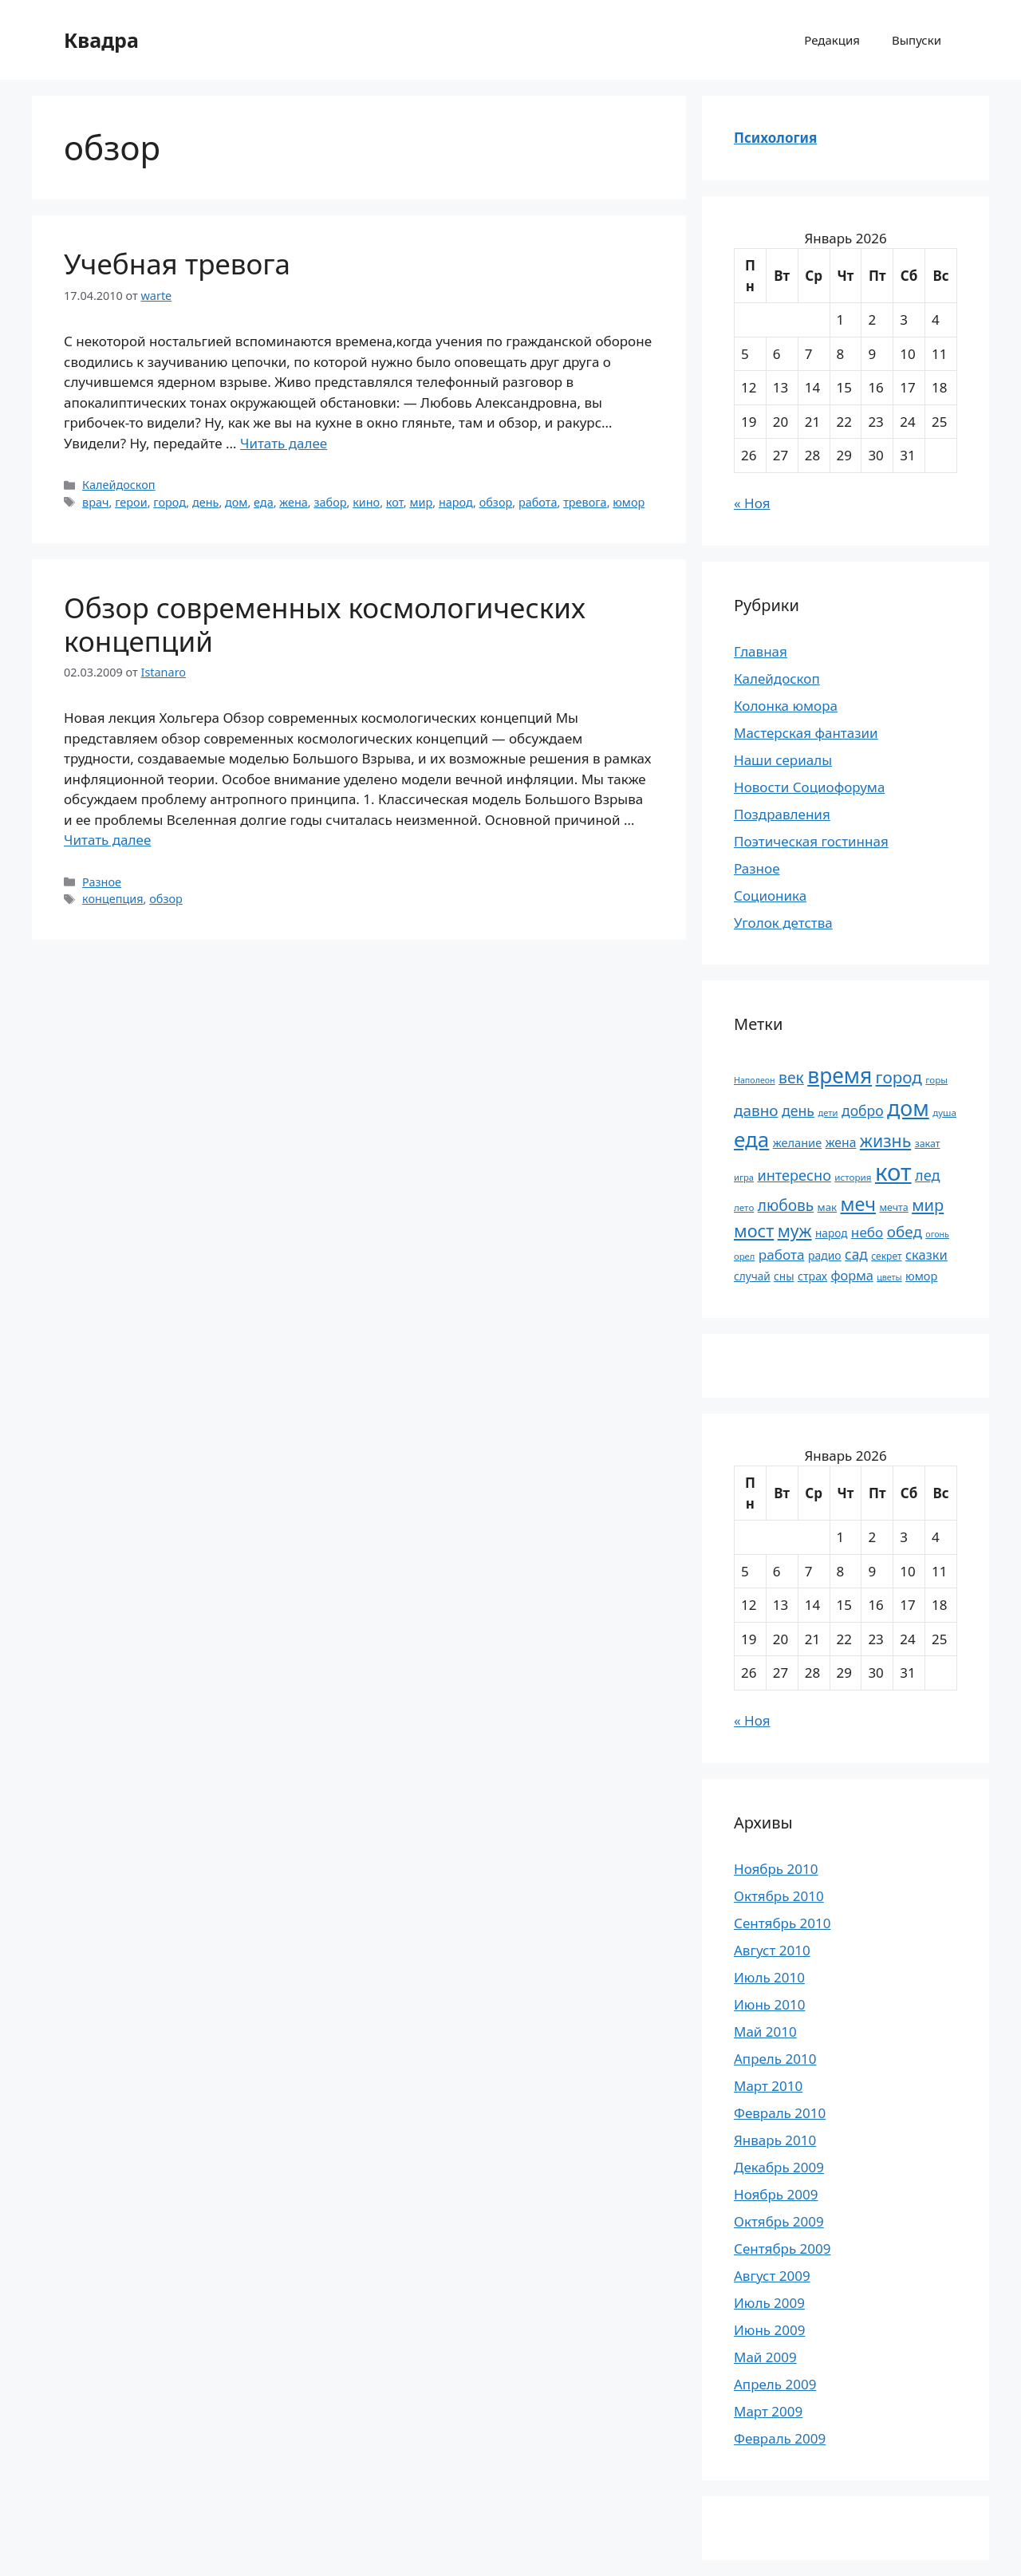 This screenshot has height=2576, width=1021. I want to click on день [день (38 элементов)], so click(798, 1110).